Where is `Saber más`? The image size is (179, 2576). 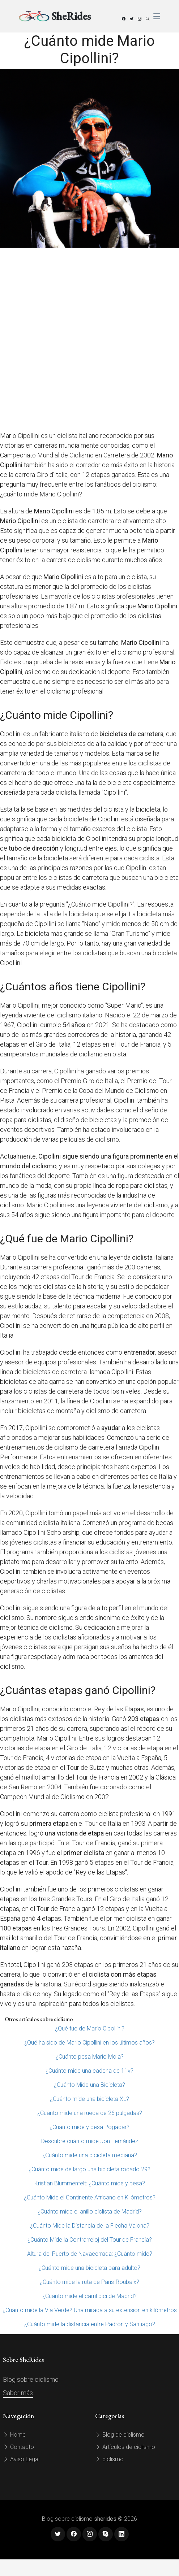 Saber más is located at coordinates (18, 2393).